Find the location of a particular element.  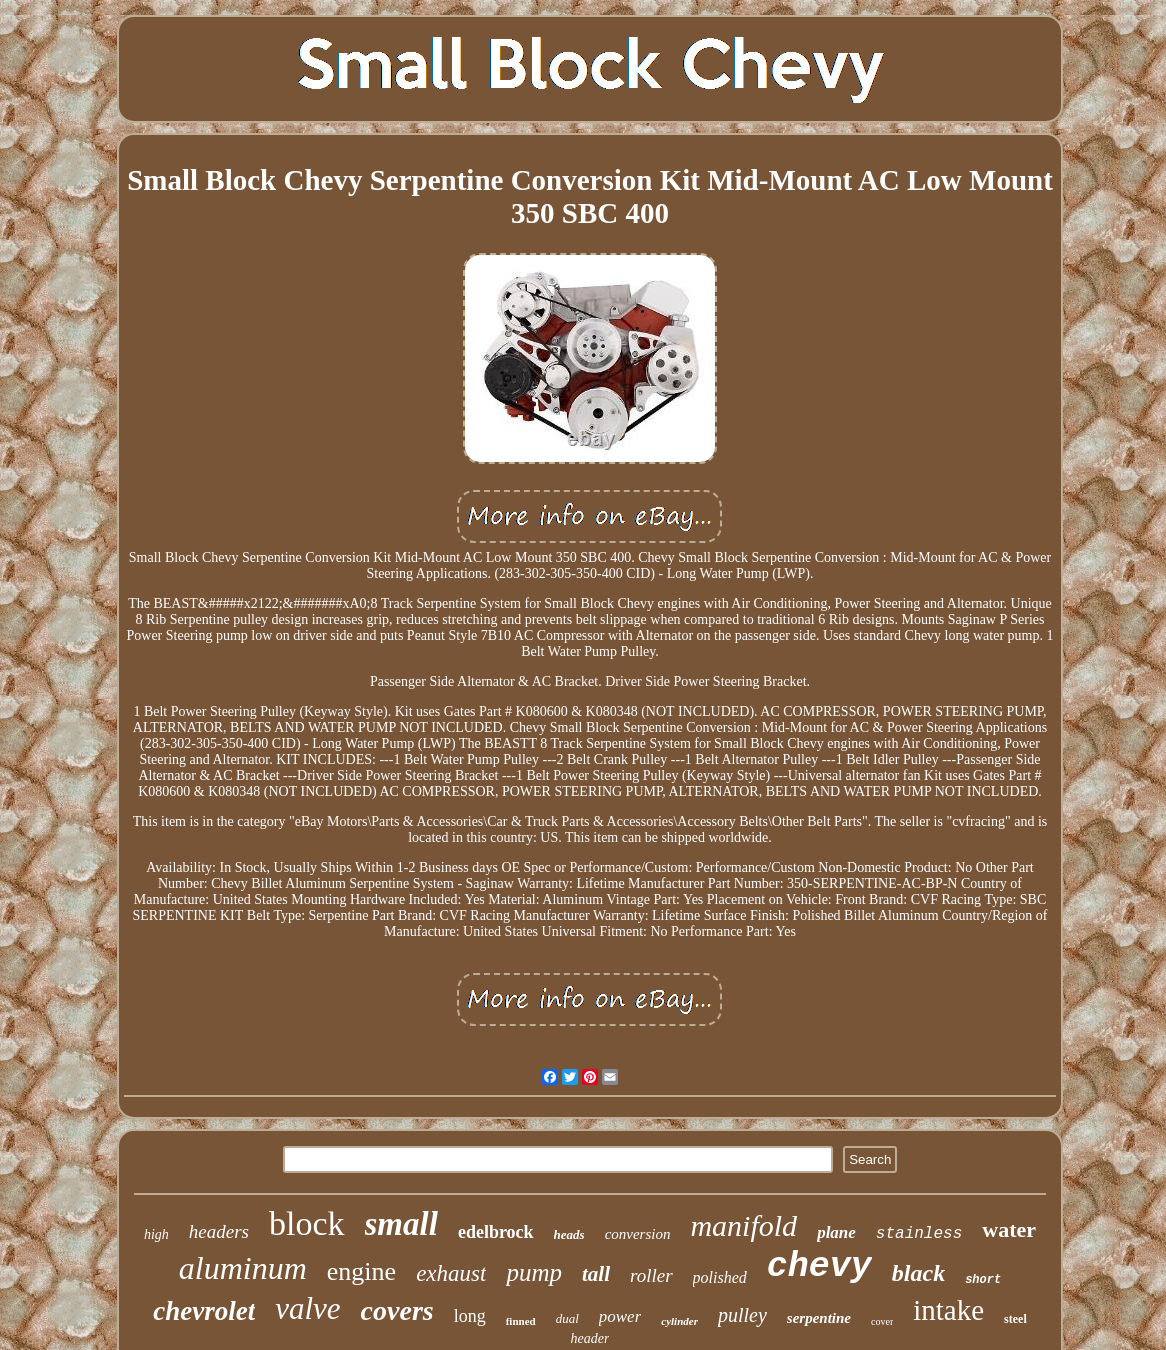

stainless is located at coordinates (919, 1234).